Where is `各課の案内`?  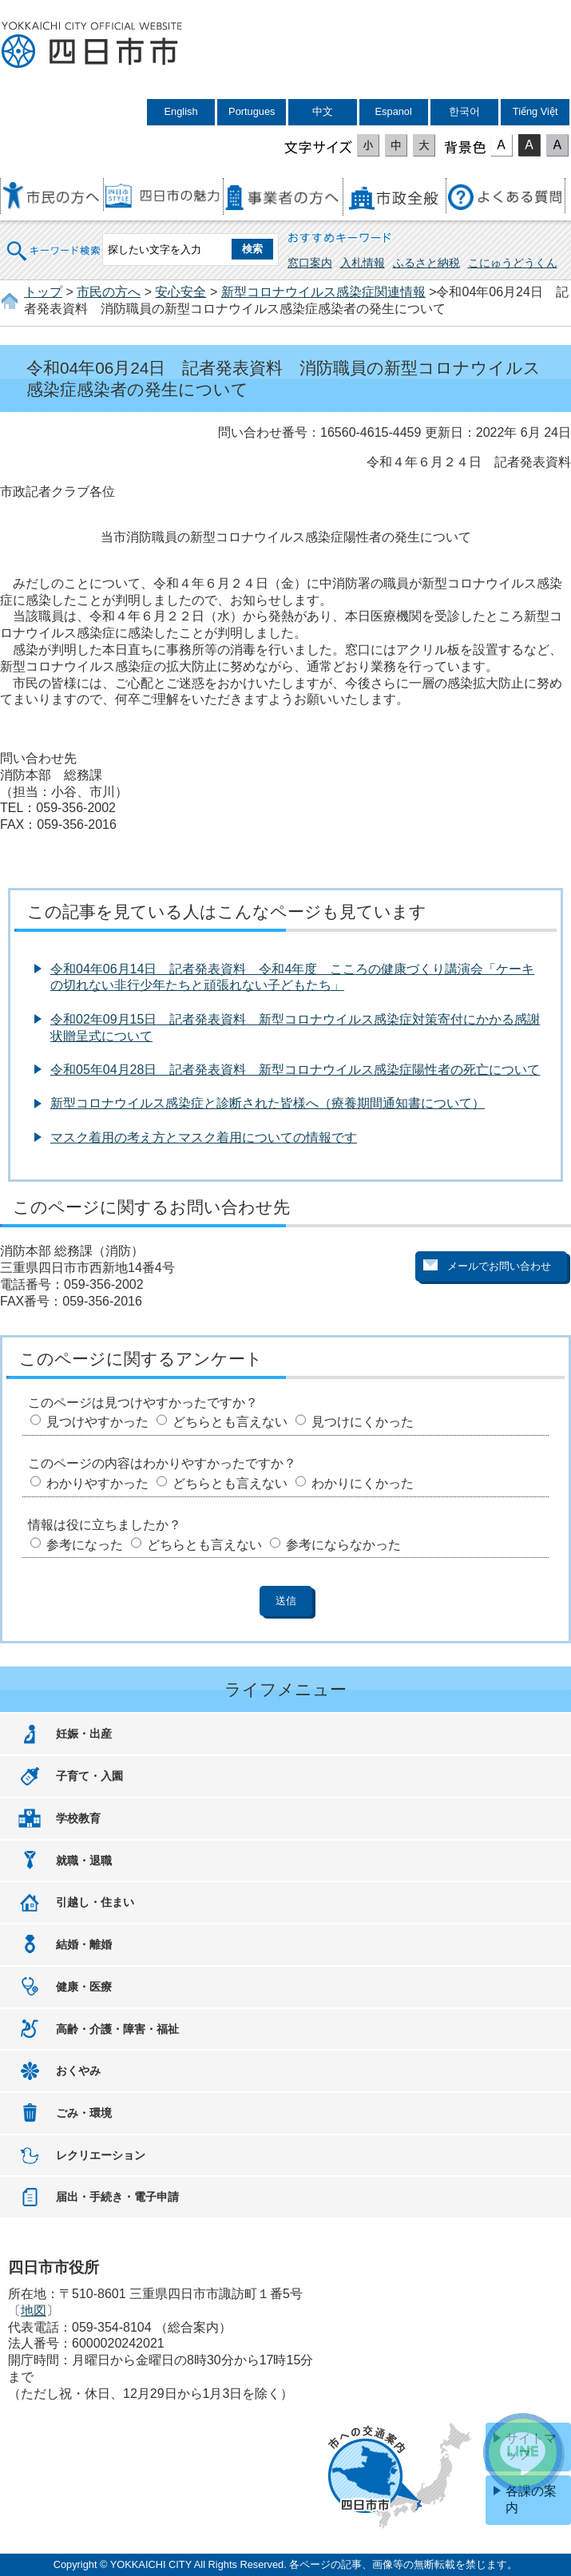 各課の案内 is located at coordinates (531, 2499).